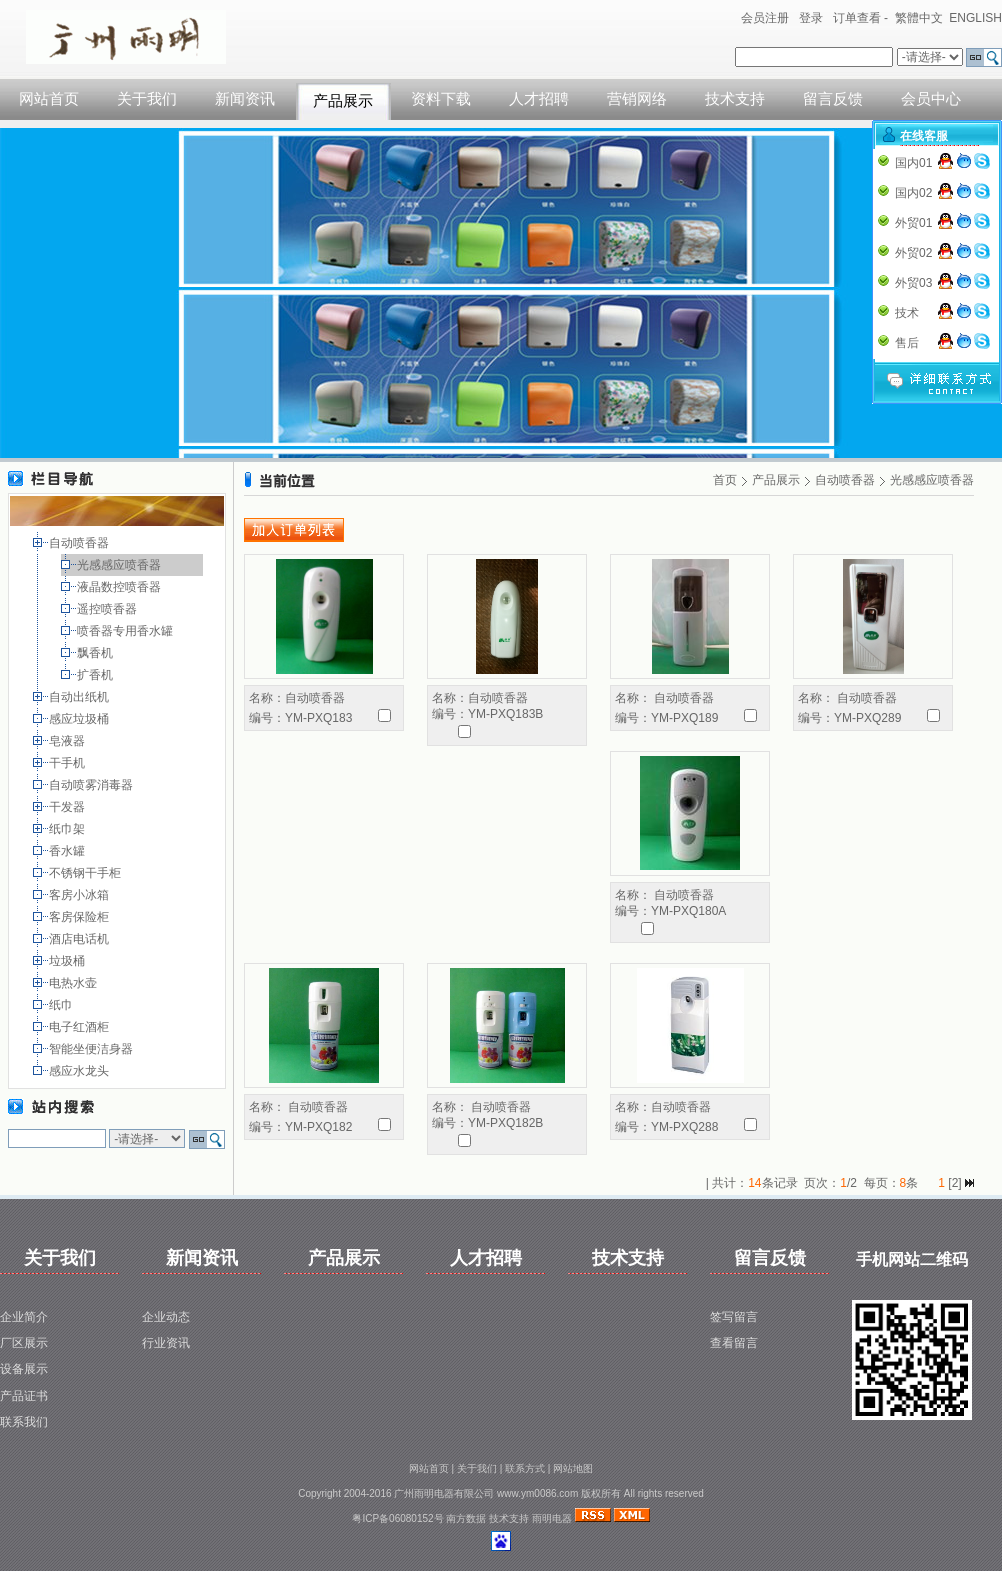  What do you see at coordinates (80, 917) in the screenshot?
I see `客房保险柜` at bounding box center [80, 917].